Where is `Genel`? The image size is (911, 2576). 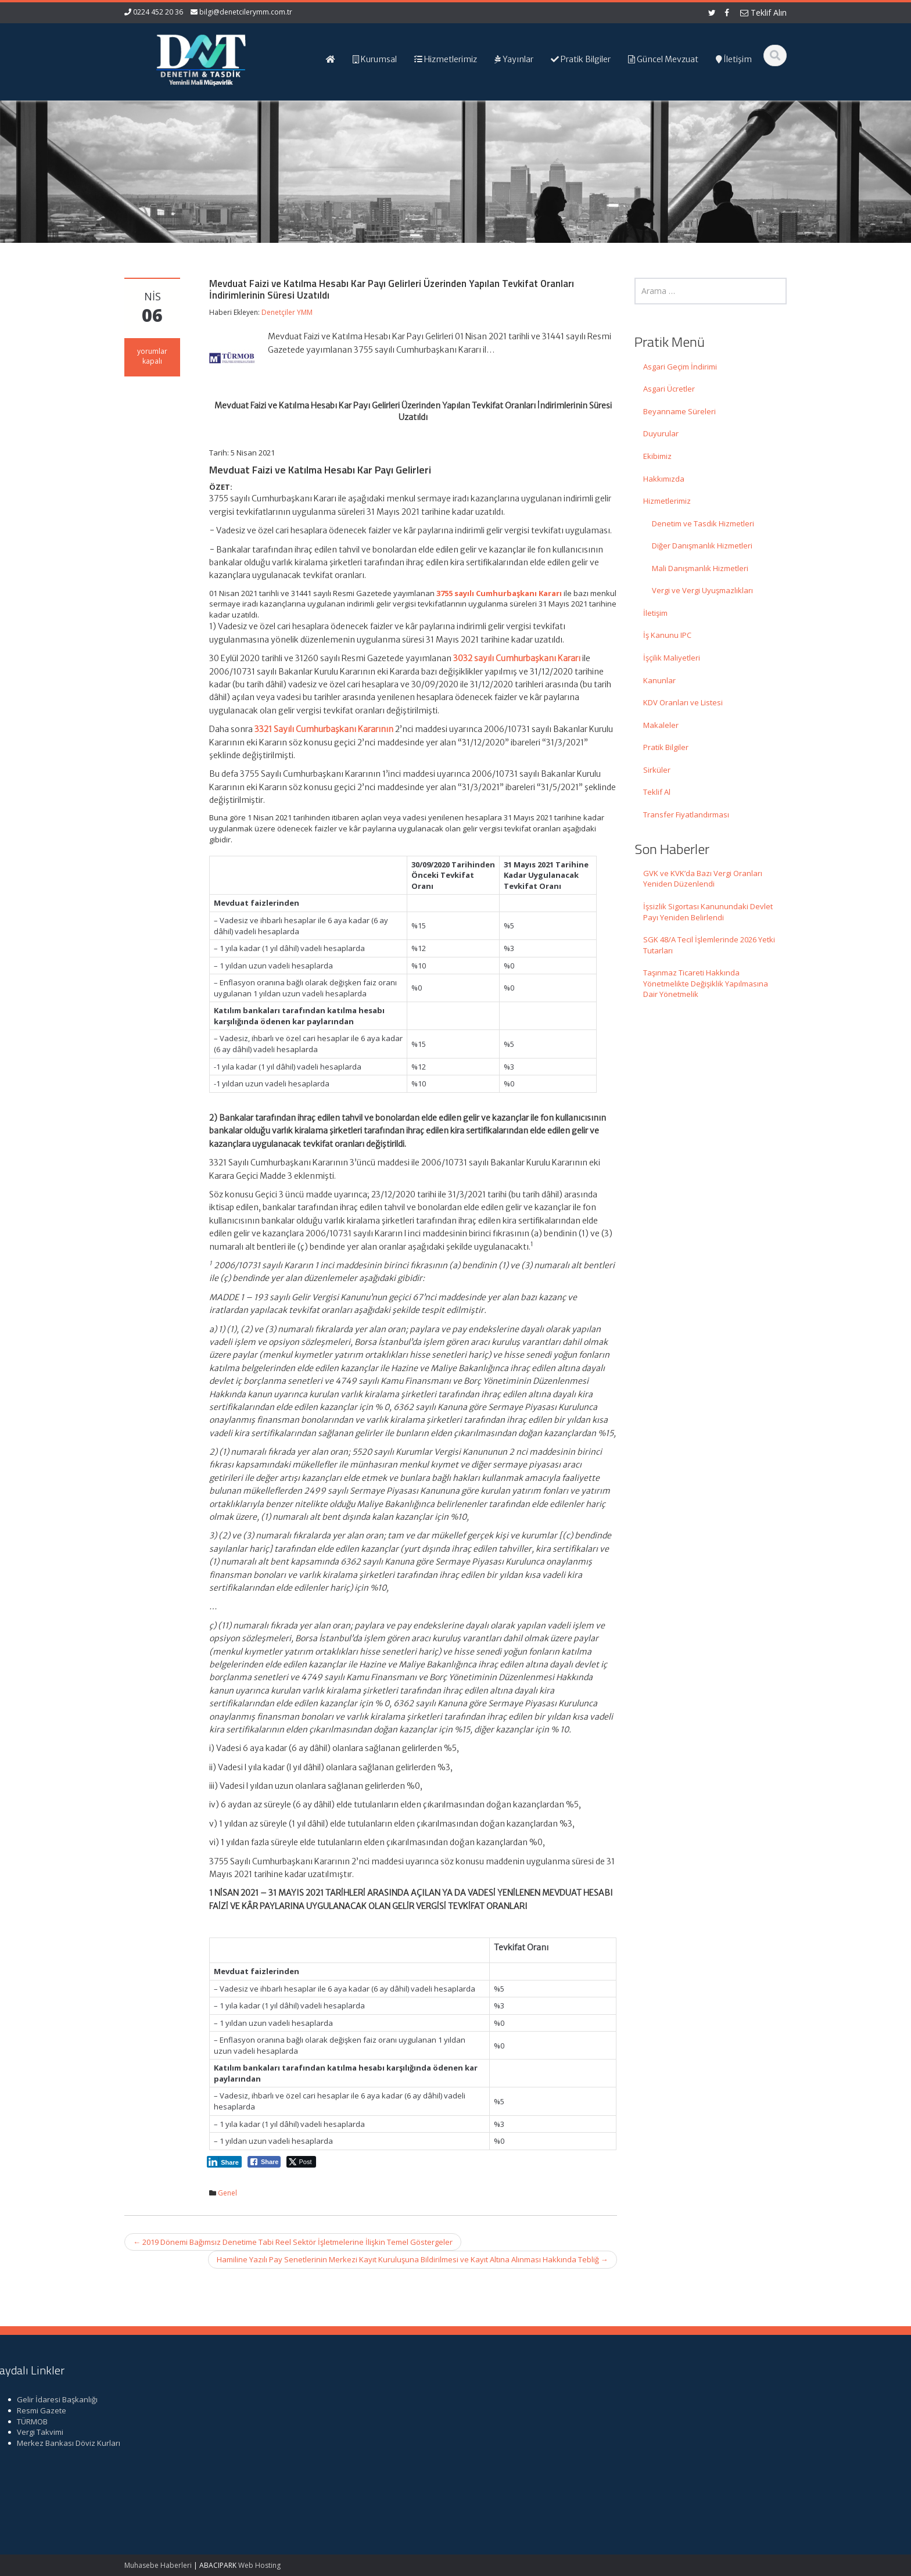 Genel is located at coordinates (227, 2193).